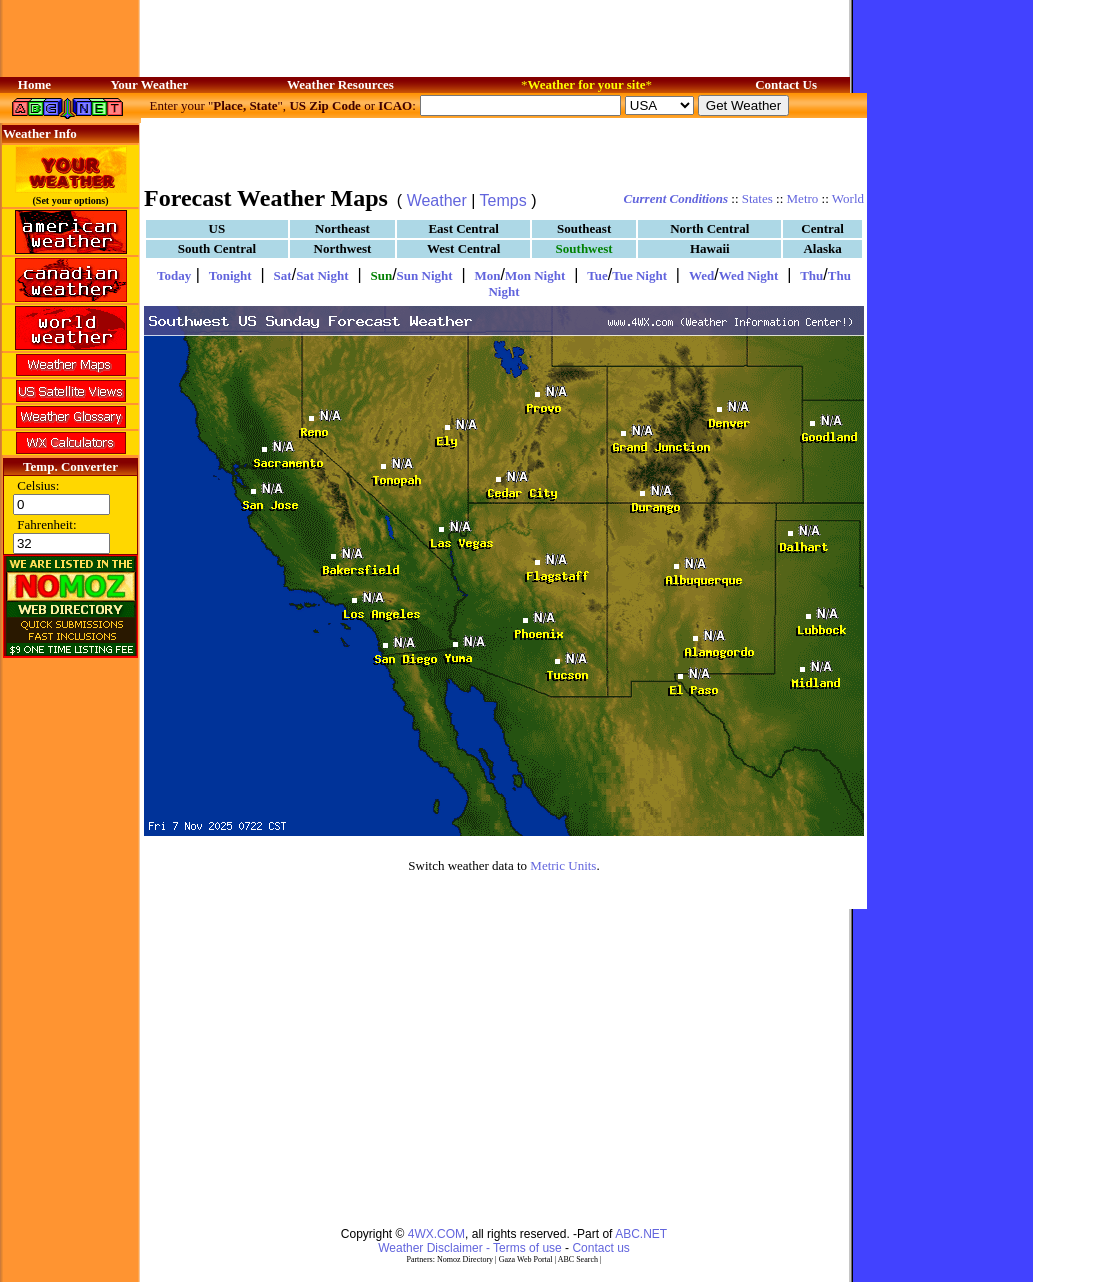 This screenshot has width=1107, height=1282. Describe the element at coordinates (563, 865) in the screenshot. I see `Metric Units` at that location.